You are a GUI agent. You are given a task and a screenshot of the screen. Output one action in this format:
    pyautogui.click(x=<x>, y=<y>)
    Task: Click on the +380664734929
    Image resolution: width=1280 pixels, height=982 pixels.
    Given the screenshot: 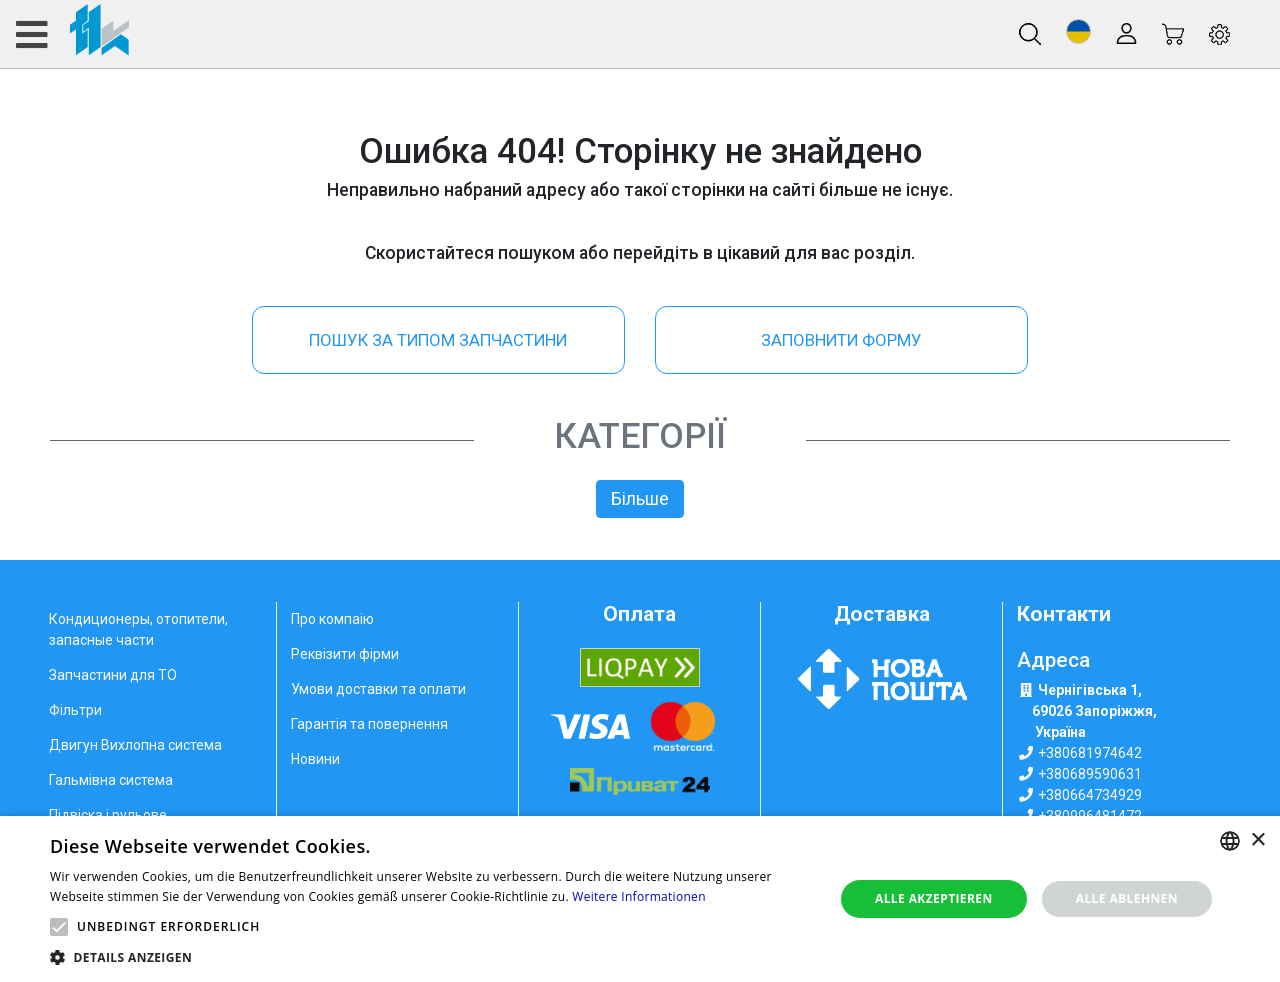 What is the action you would take?
    pyautogui.click(x=1090, y=795)
    